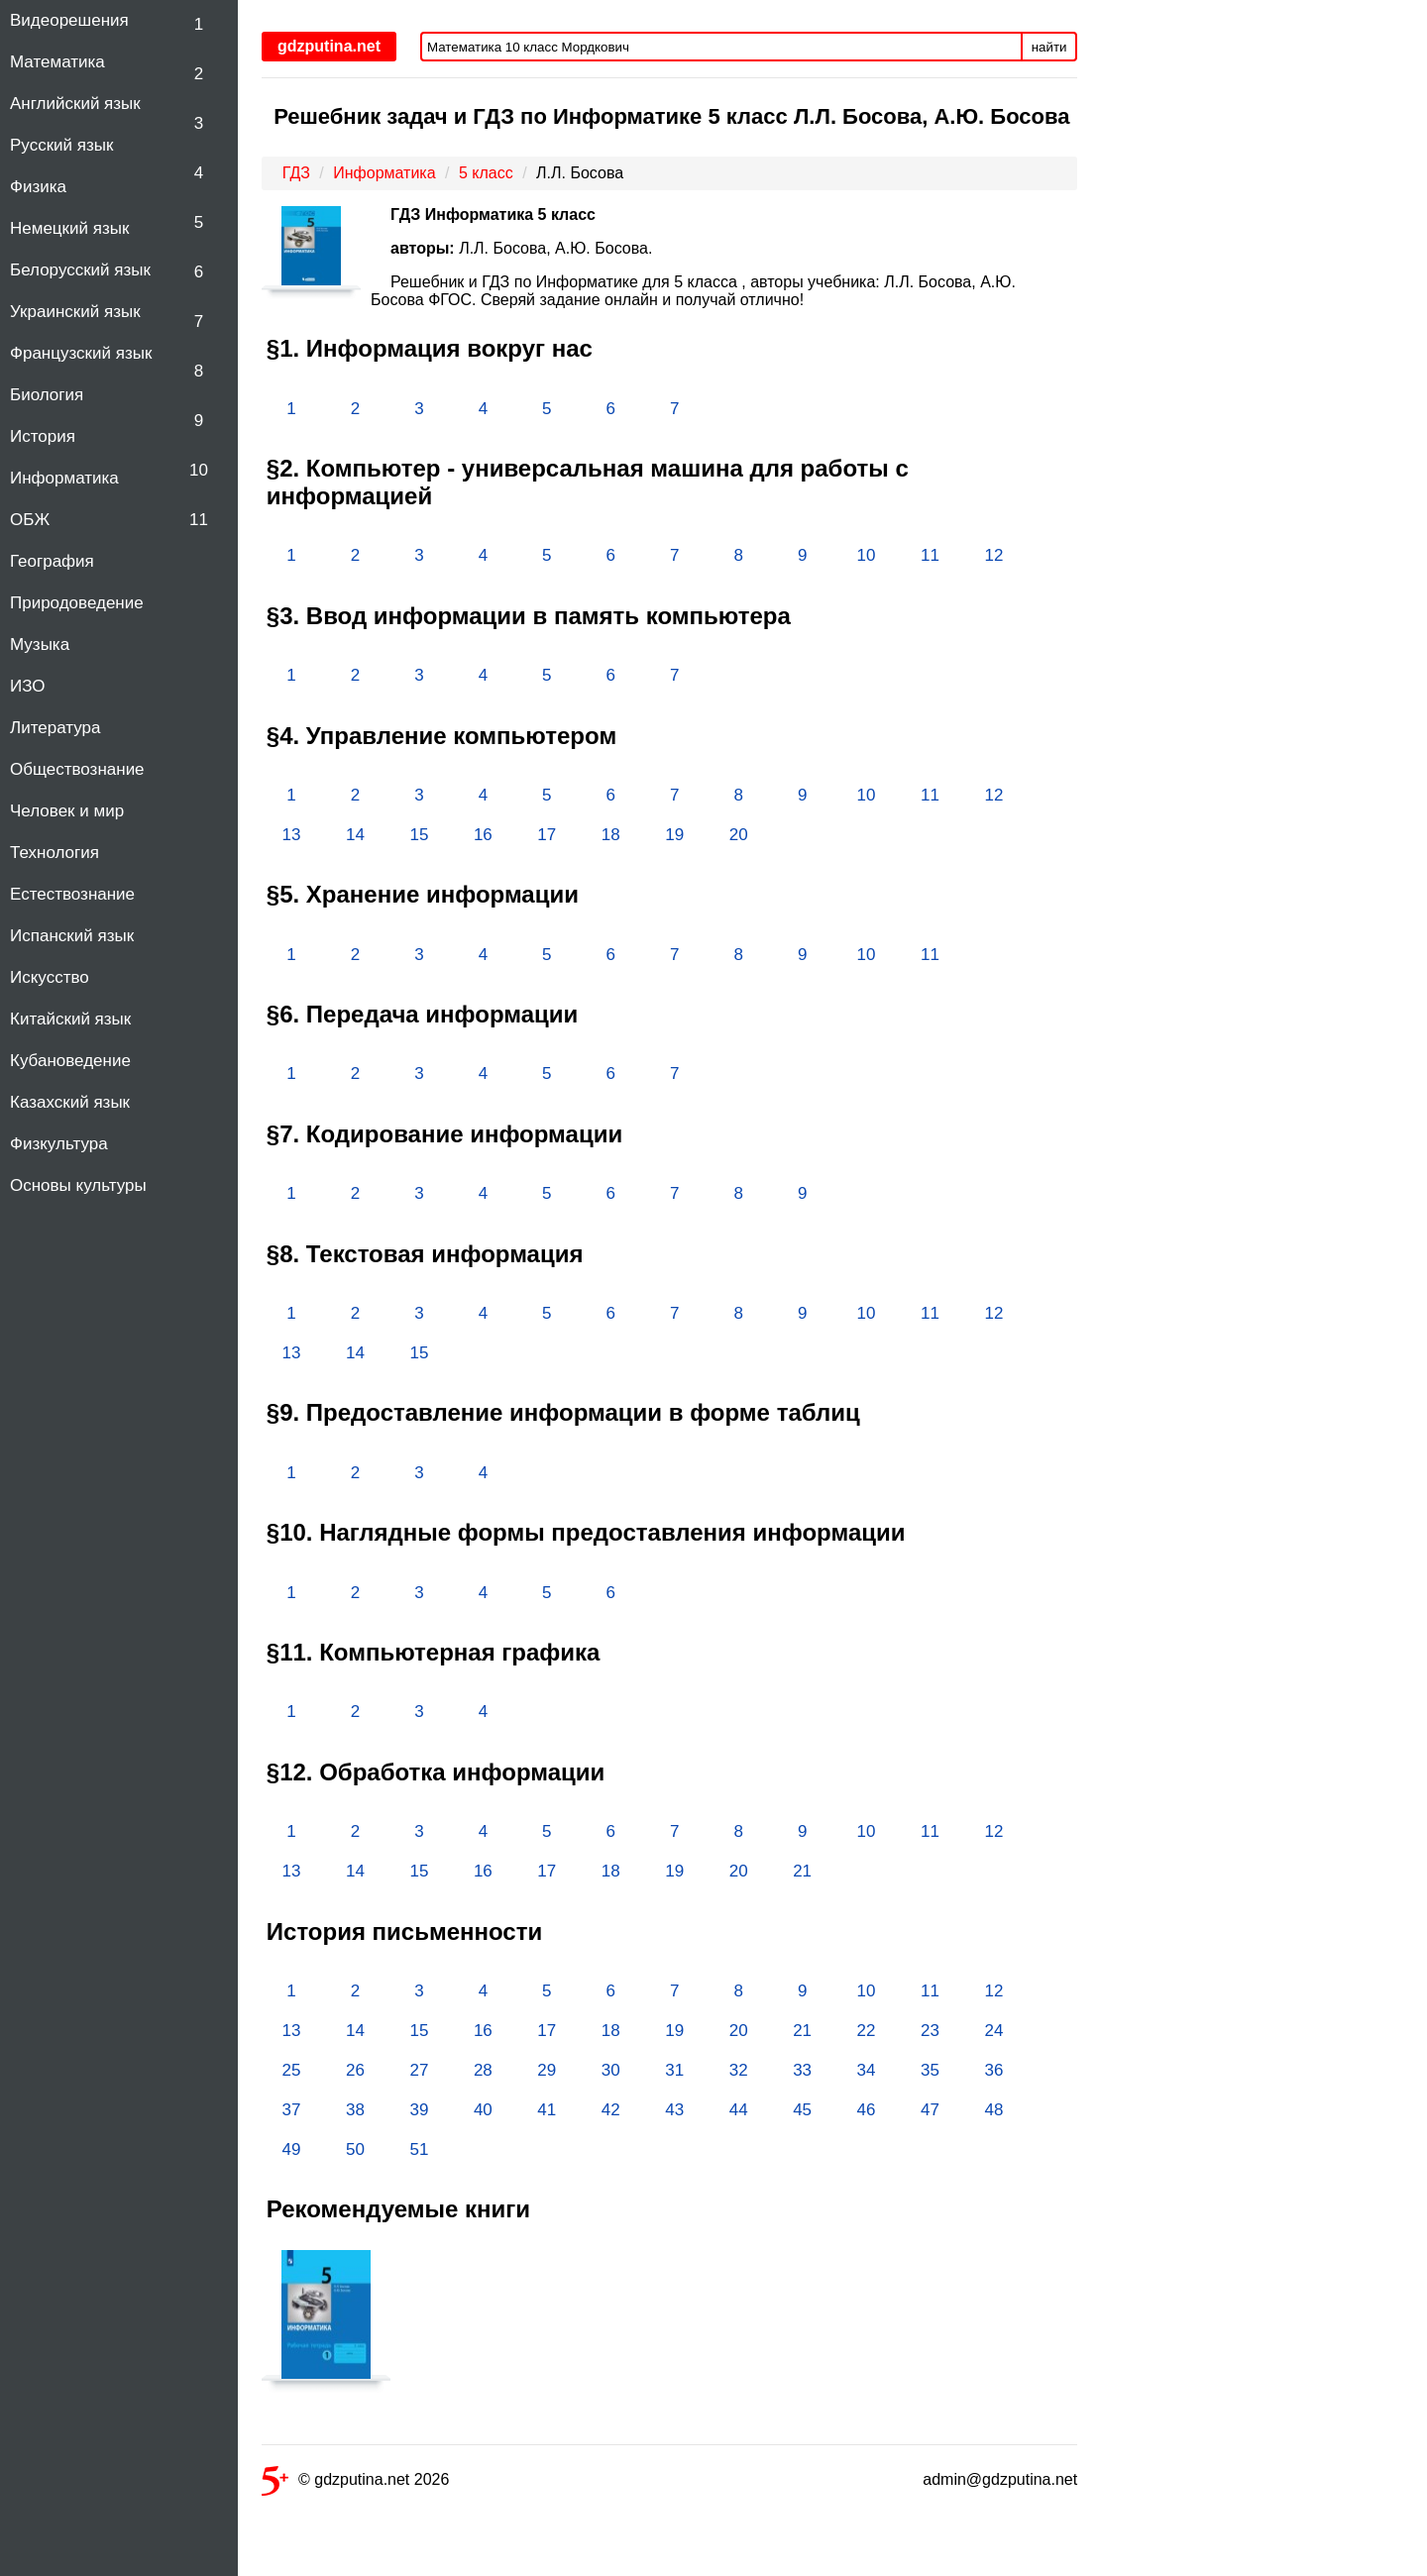 The width and height of the screenshot is (1427, 2576). Describe the element at coordinates (67, 811) in the screenshot. I see `Человек и мир` at that location.